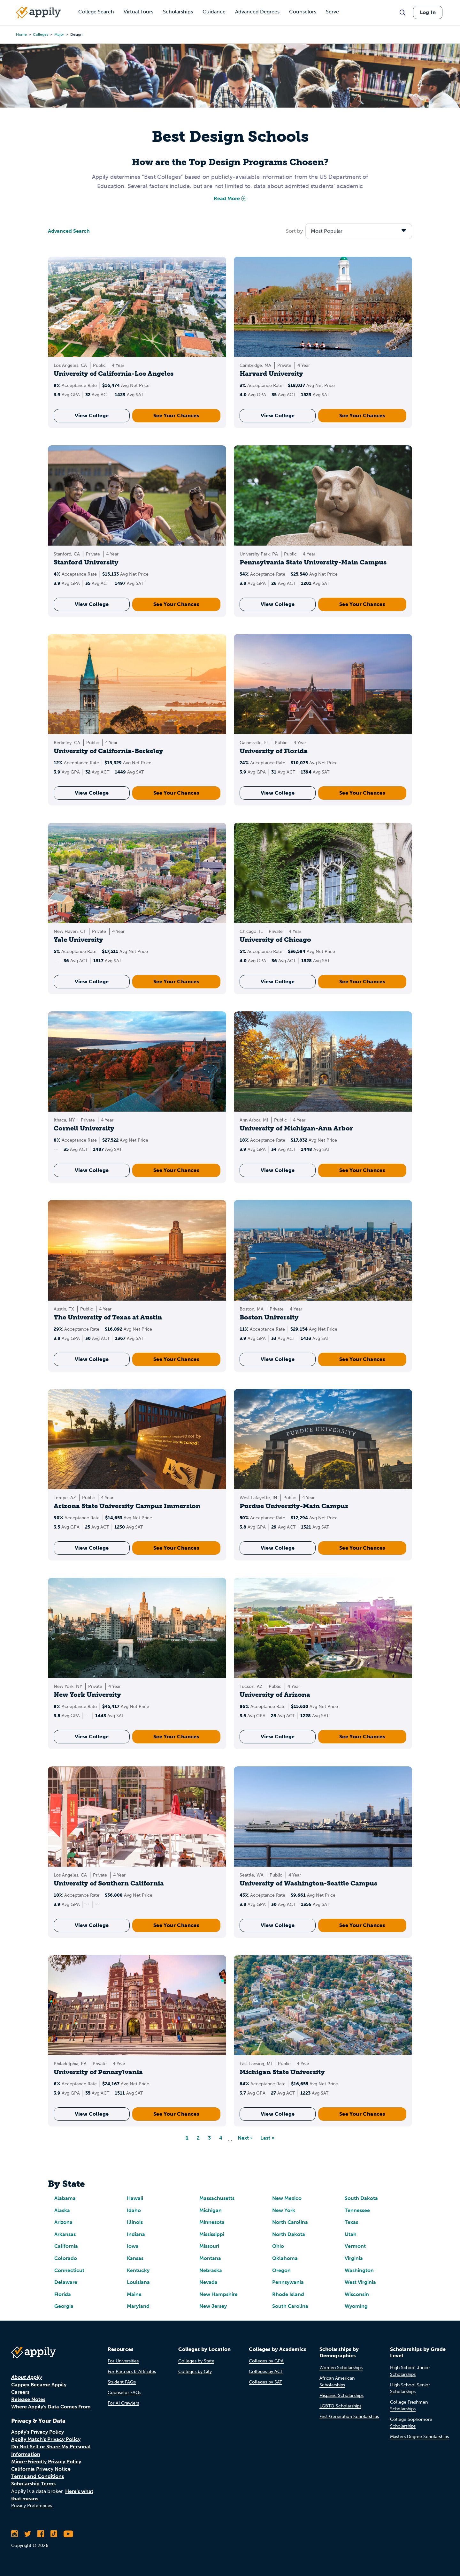 The height and width of the screenshot is (2576, 460). Describe the element at coordinates (213, 2306) in the screenshot. I see `New Jersey` at that location.